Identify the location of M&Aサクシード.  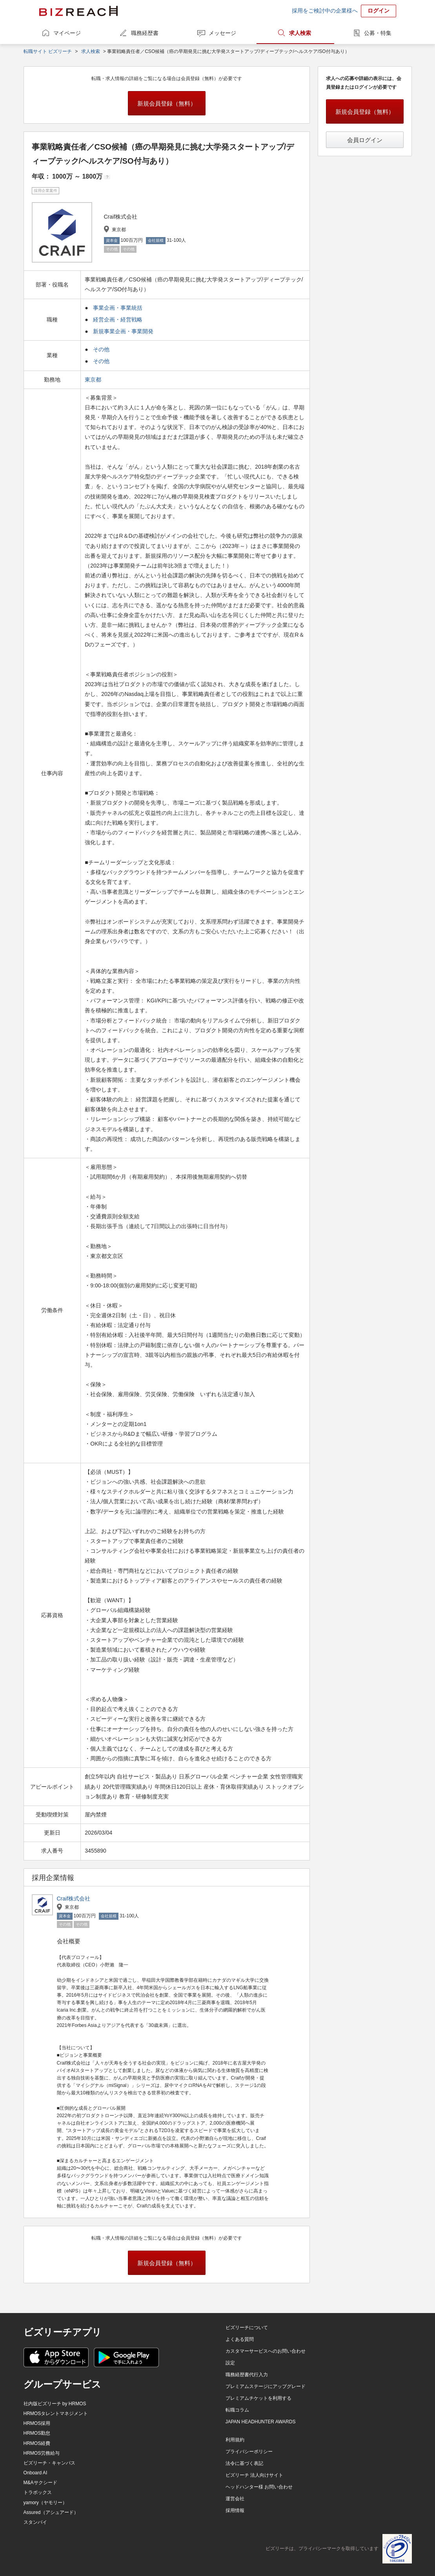
(40, 2482).